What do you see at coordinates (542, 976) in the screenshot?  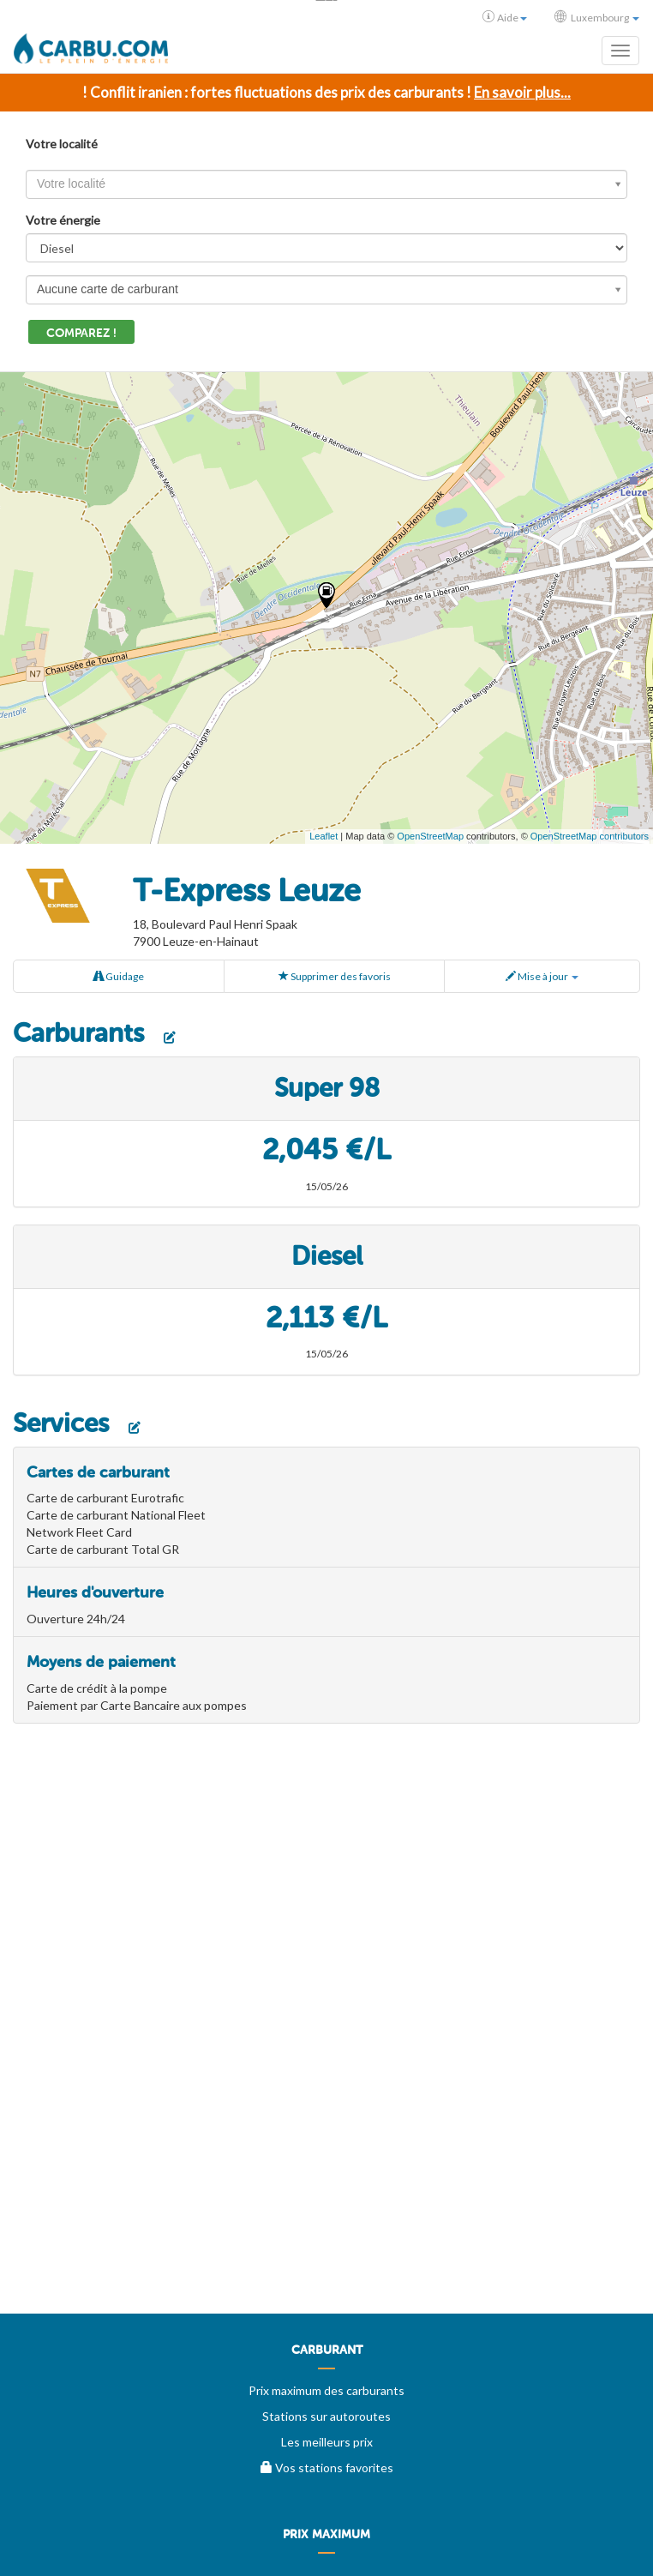 I see `Mise à jour` at bounding box center [542, 976].